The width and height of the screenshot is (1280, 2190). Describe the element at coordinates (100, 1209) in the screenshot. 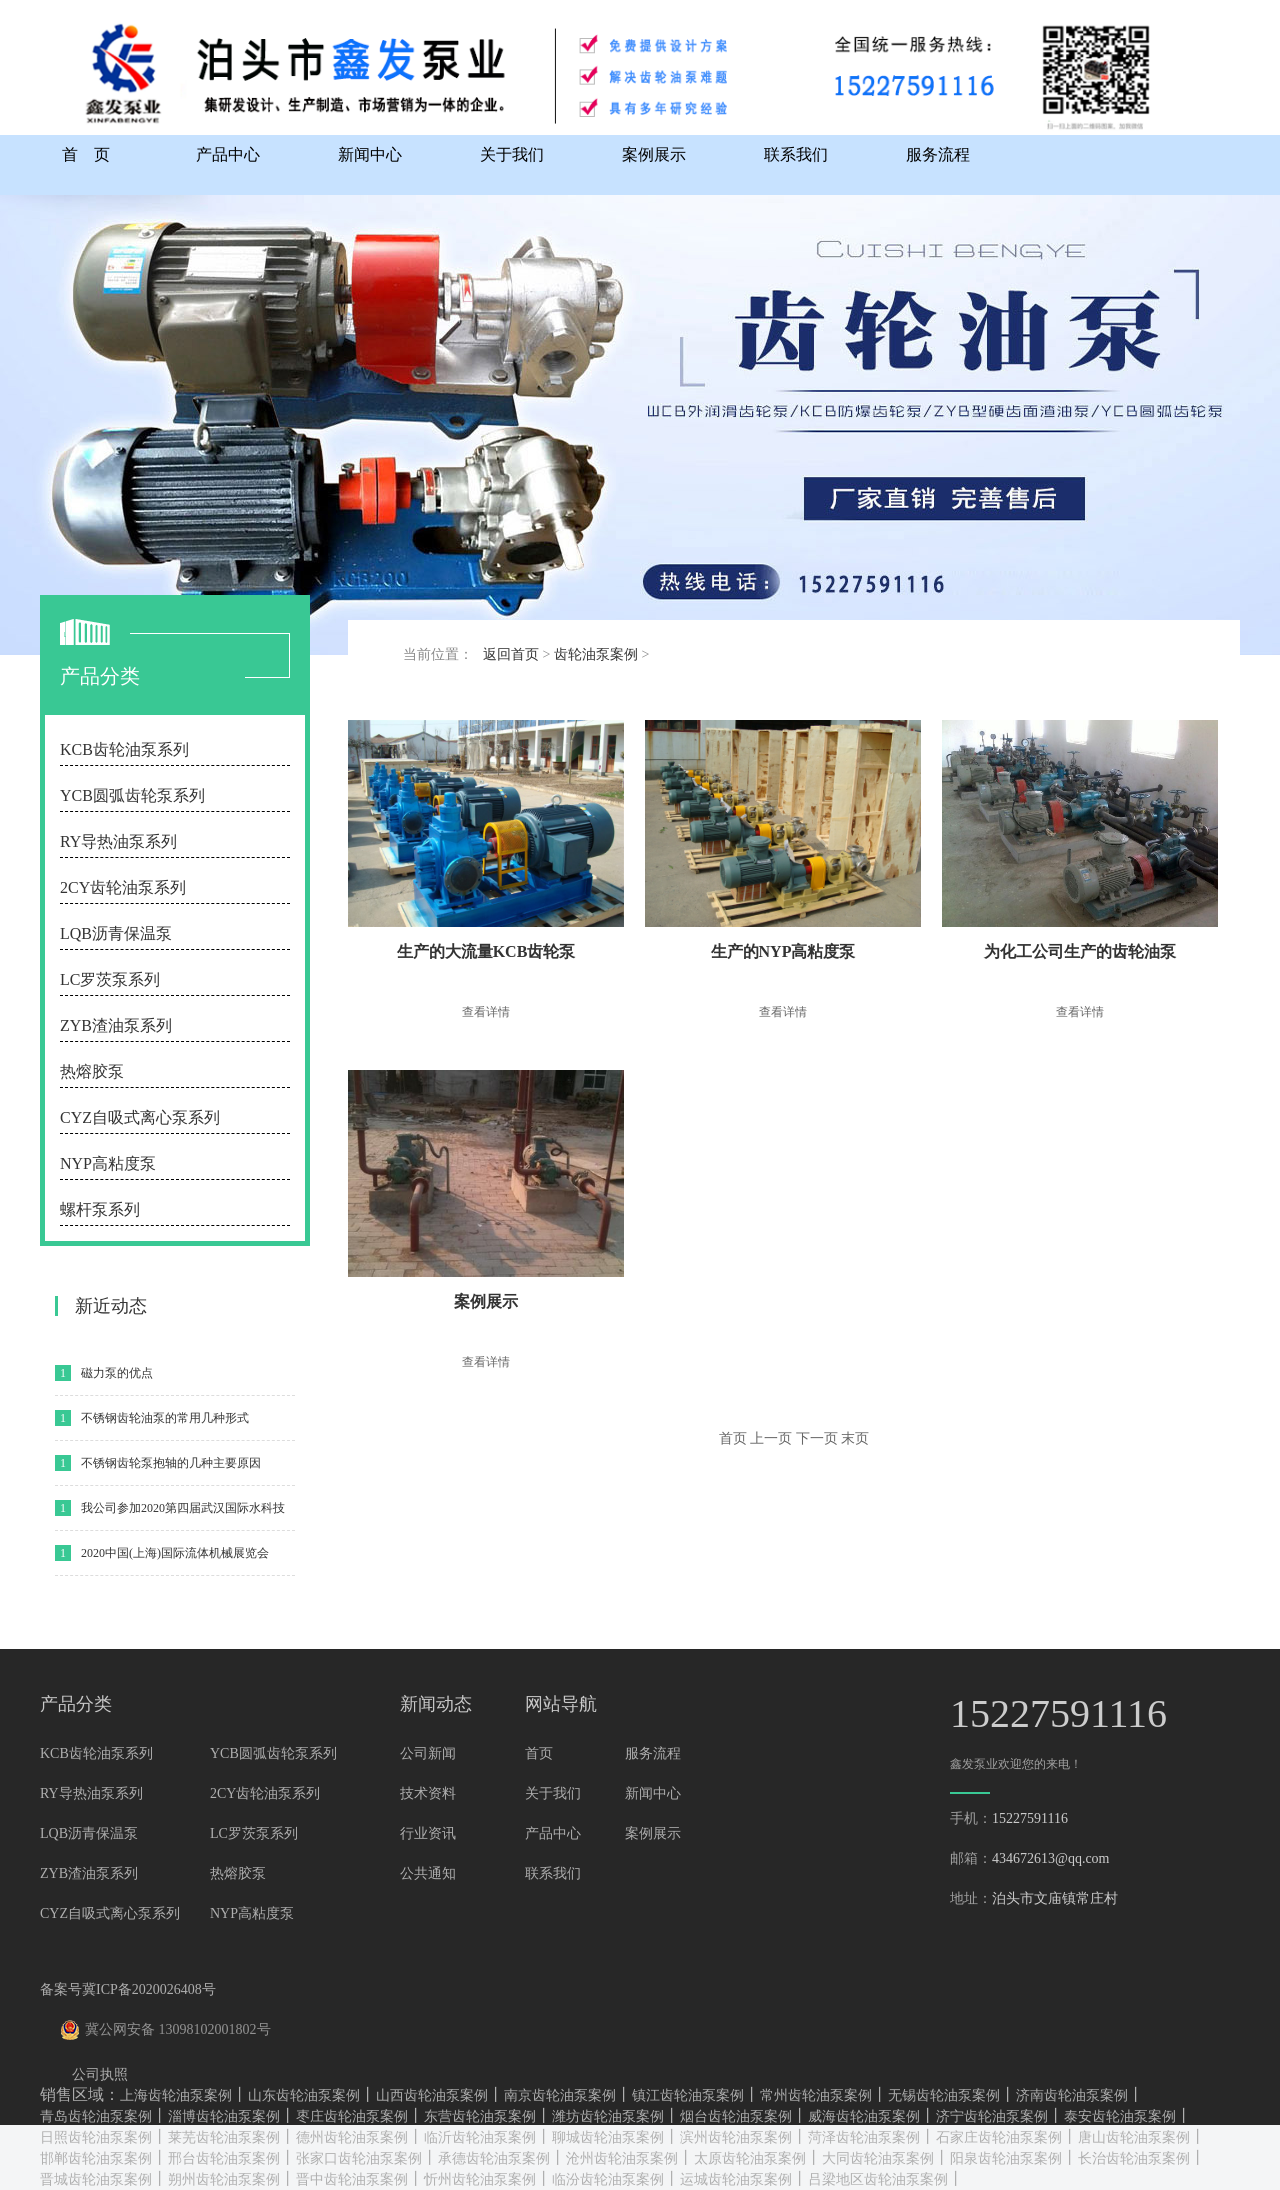

I see `螺杆泵系列` at that location.